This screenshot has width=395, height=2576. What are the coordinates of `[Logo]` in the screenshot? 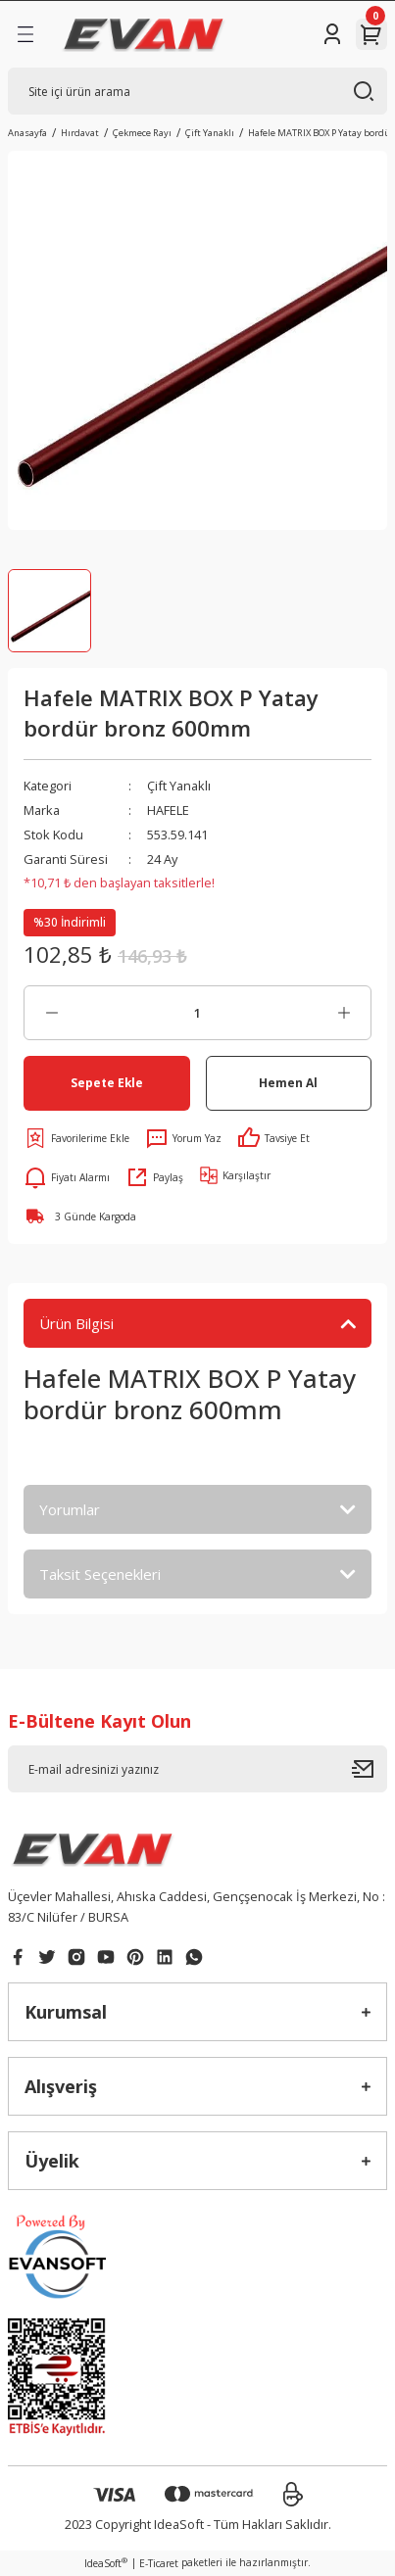 It's located at (143, 34).